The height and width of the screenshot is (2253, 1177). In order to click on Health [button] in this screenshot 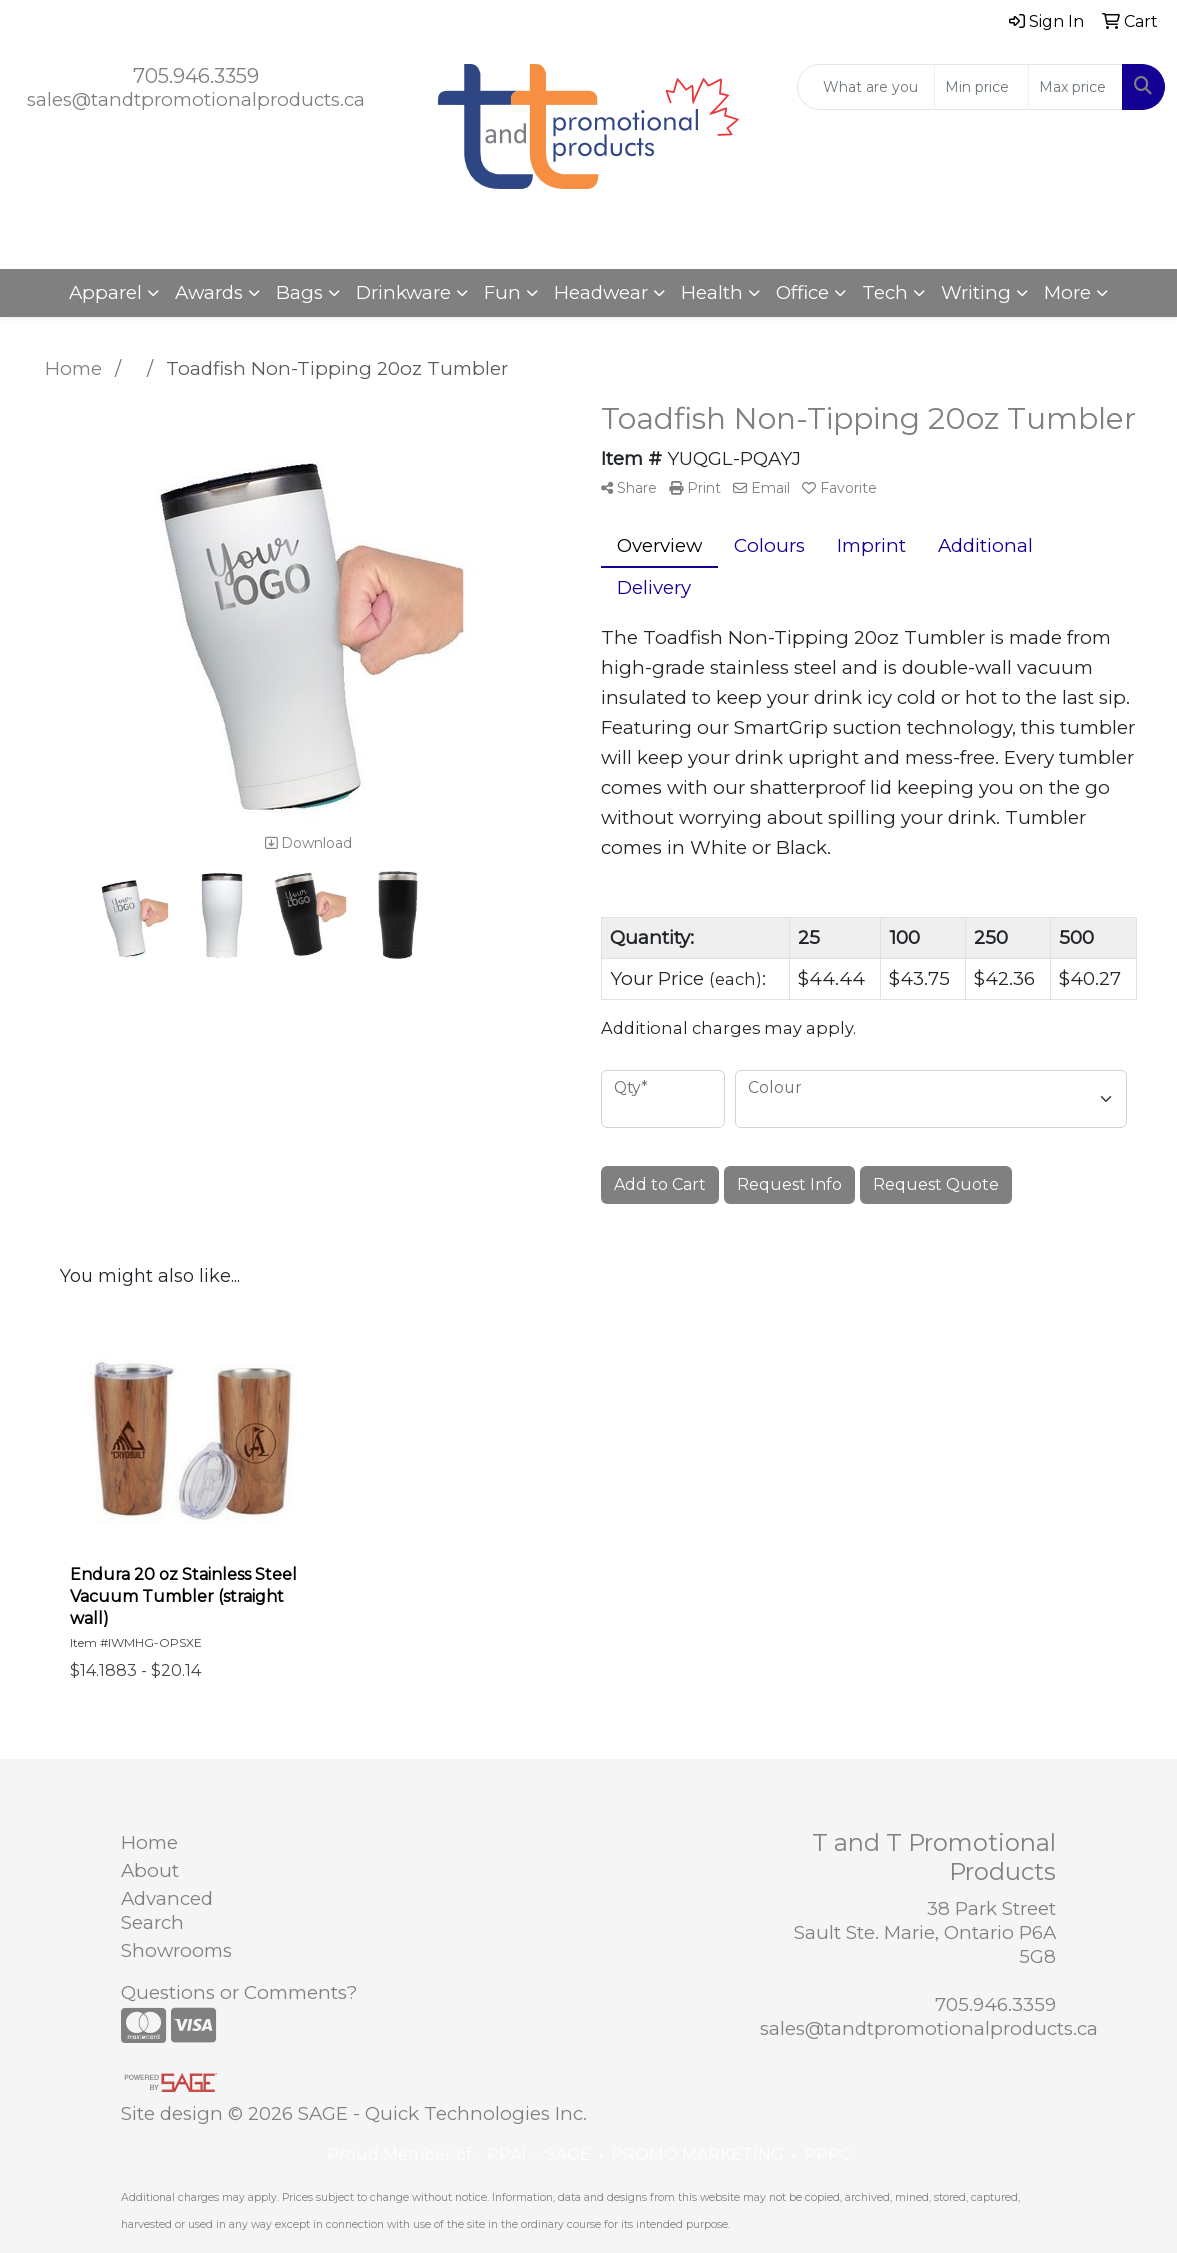, I will do `click(712, 292)`.